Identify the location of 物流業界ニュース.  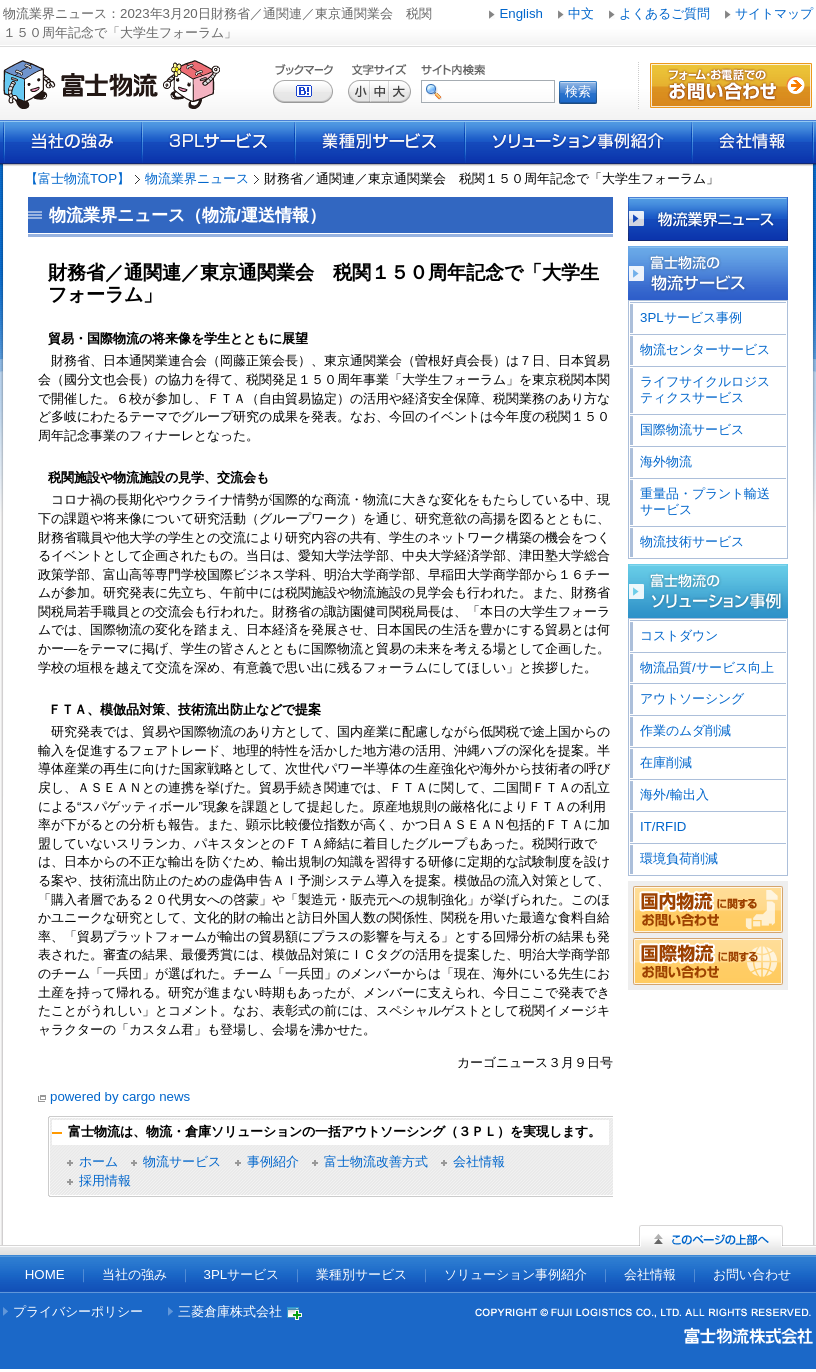
(197, 178).